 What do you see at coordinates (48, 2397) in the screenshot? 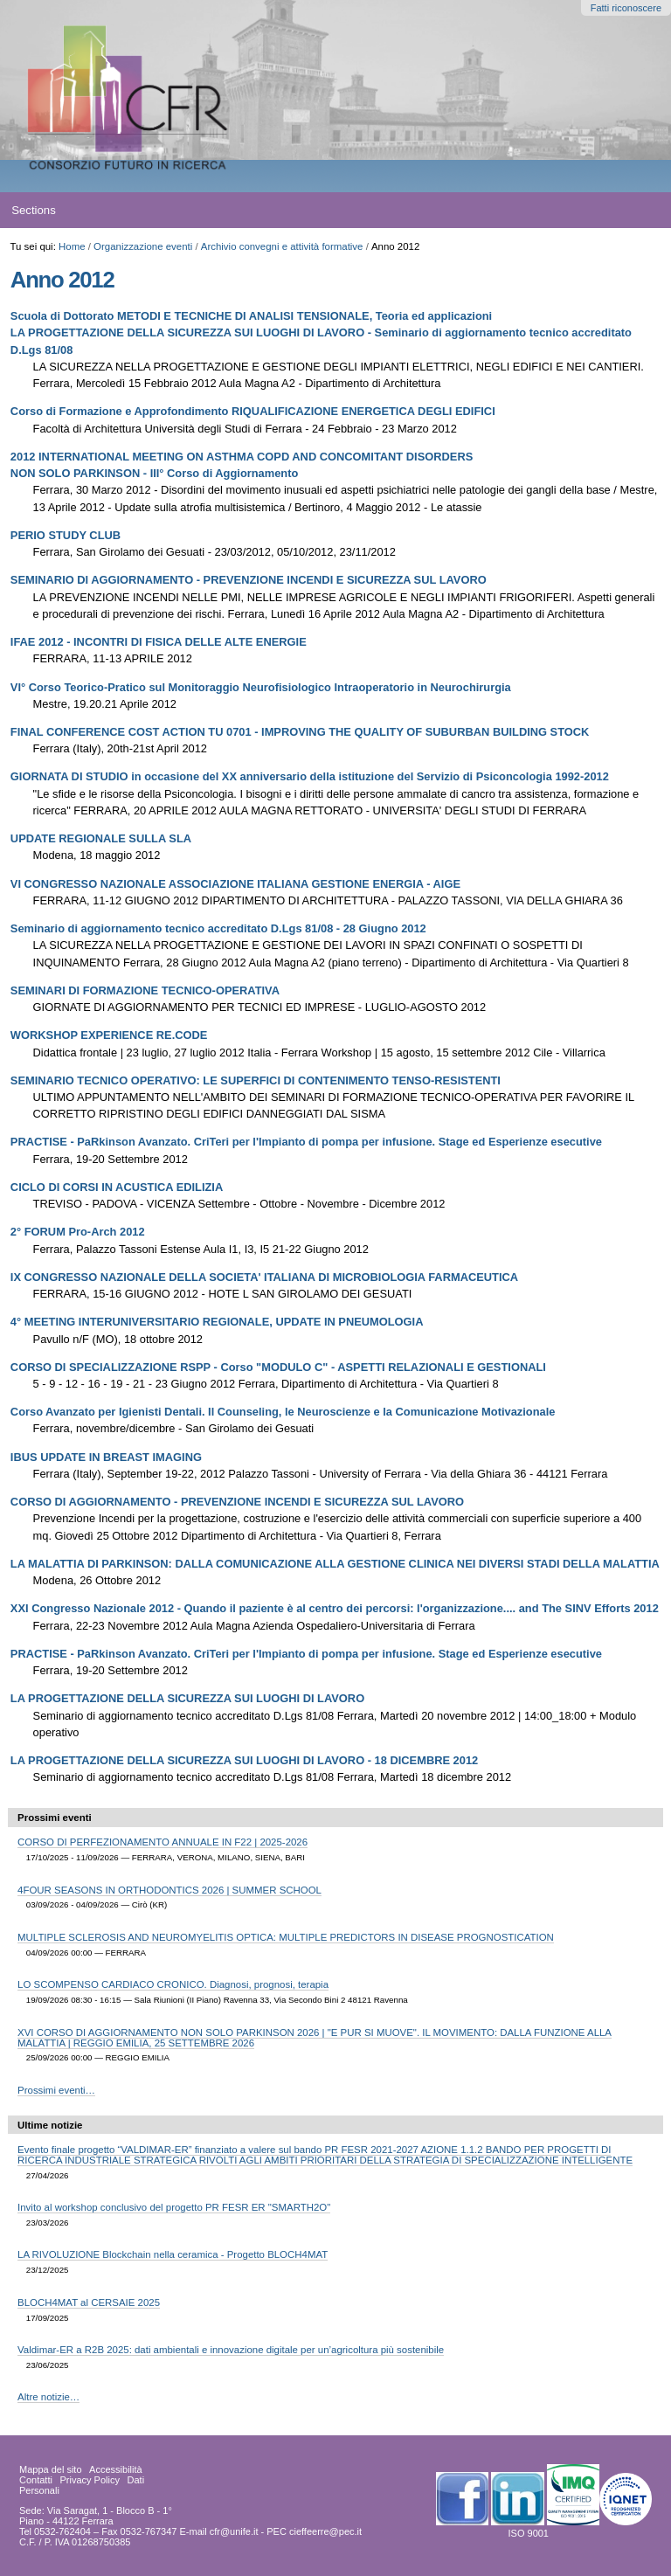
I see `Altre notizie…` at bounding box center [48, 2397].